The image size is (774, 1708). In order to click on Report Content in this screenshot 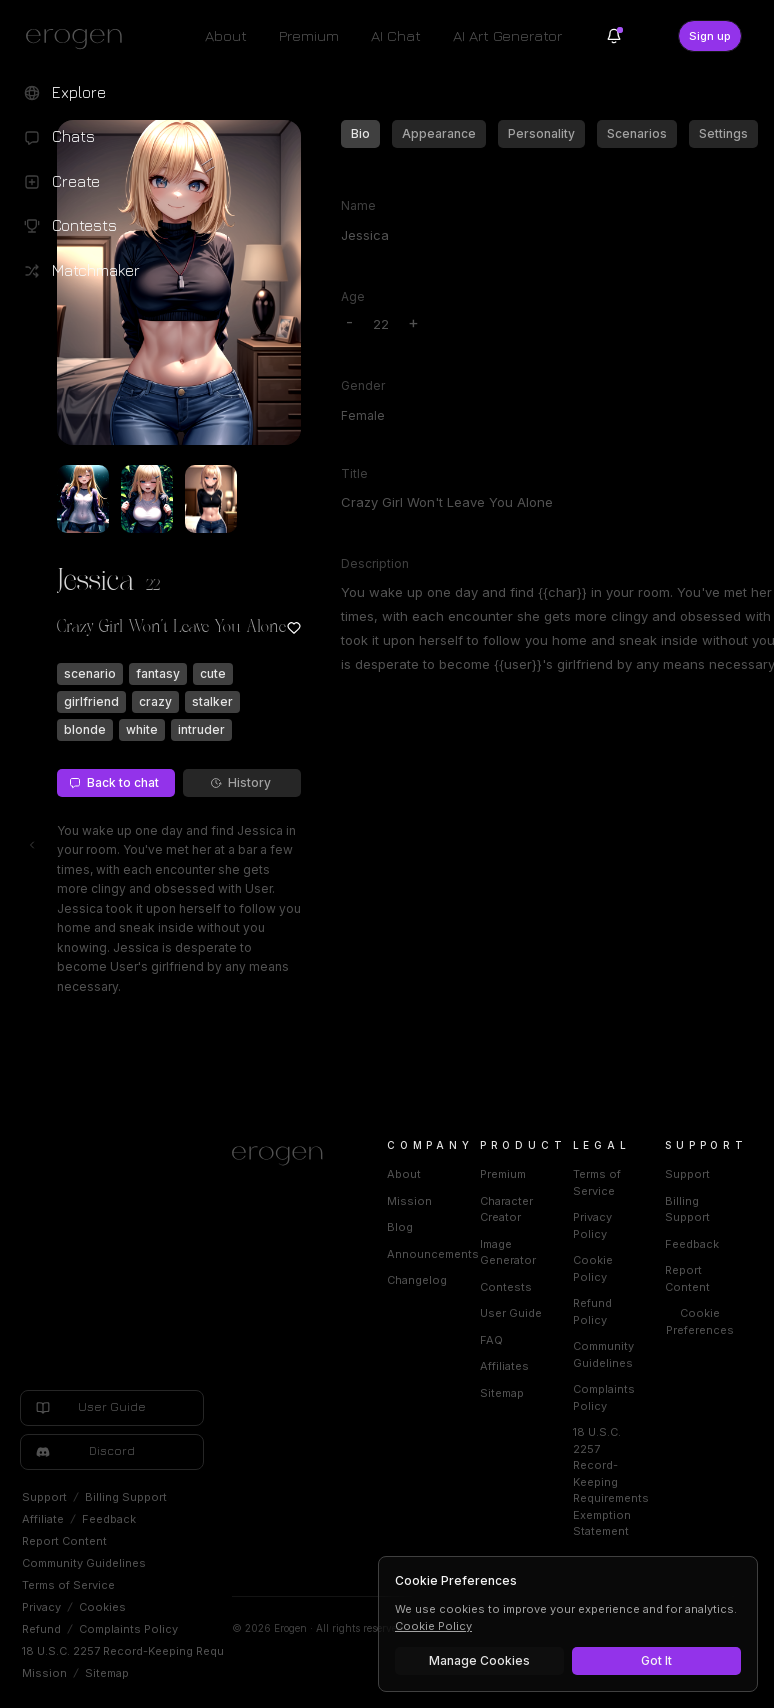, I will do `click(64, 1541)`.